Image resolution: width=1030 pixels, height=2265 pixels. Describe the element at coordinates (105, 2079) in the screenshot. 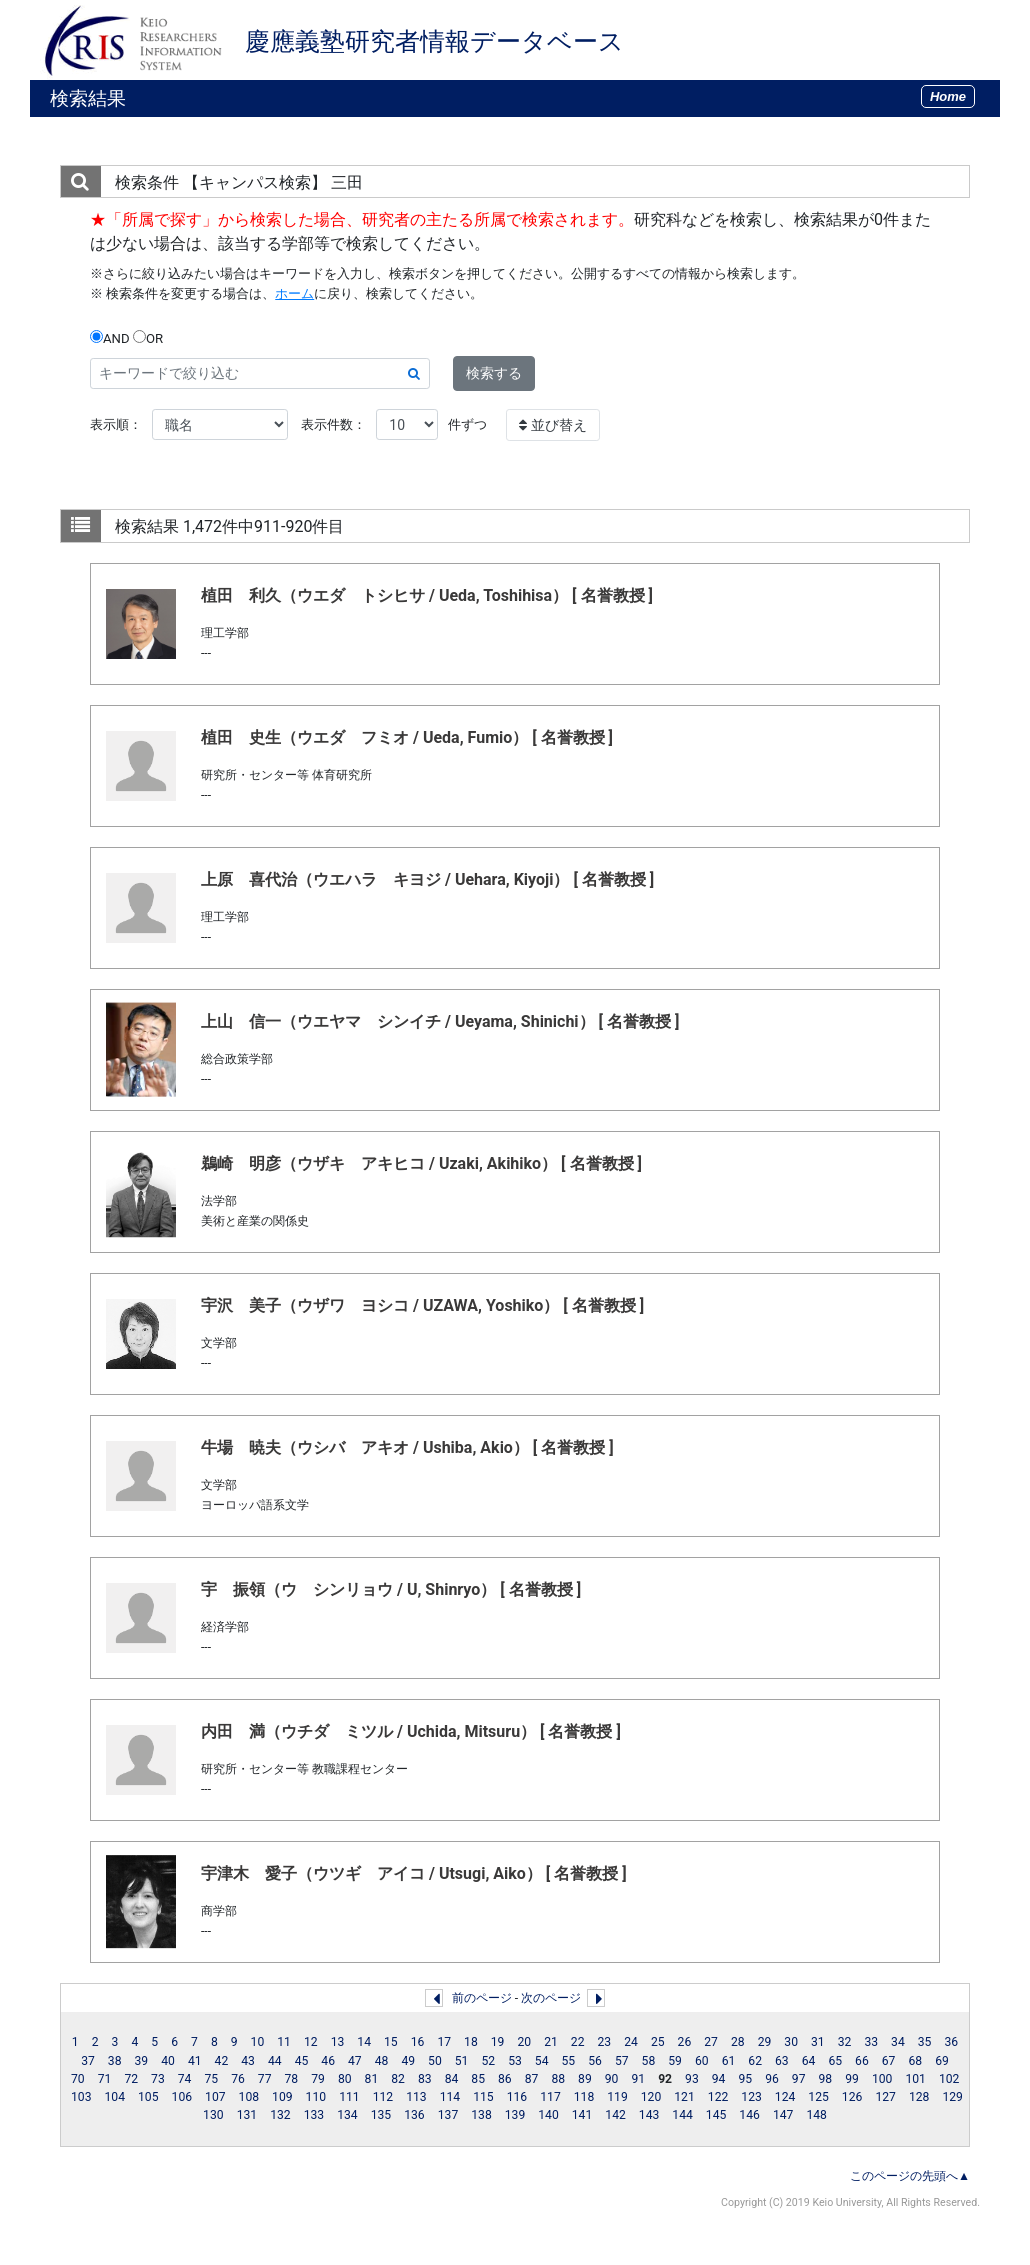

I see `71` at that location.